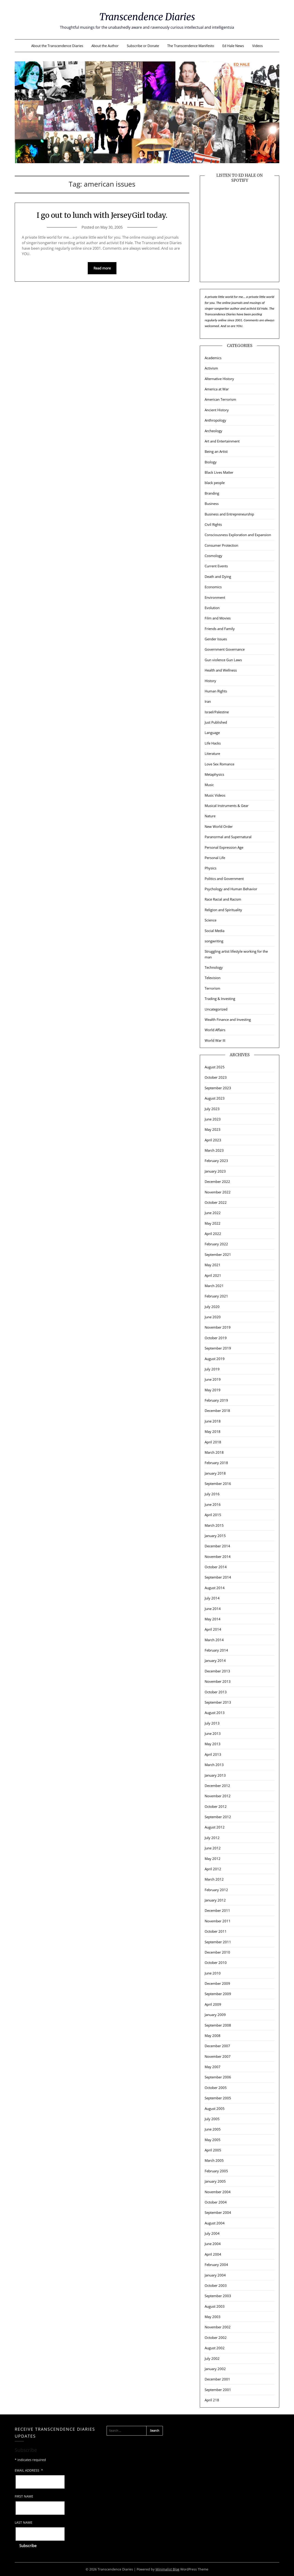 Image resolution: width=294 pixels, height=2576 pixels. I want to click on May 2018, so click(212, 1431).